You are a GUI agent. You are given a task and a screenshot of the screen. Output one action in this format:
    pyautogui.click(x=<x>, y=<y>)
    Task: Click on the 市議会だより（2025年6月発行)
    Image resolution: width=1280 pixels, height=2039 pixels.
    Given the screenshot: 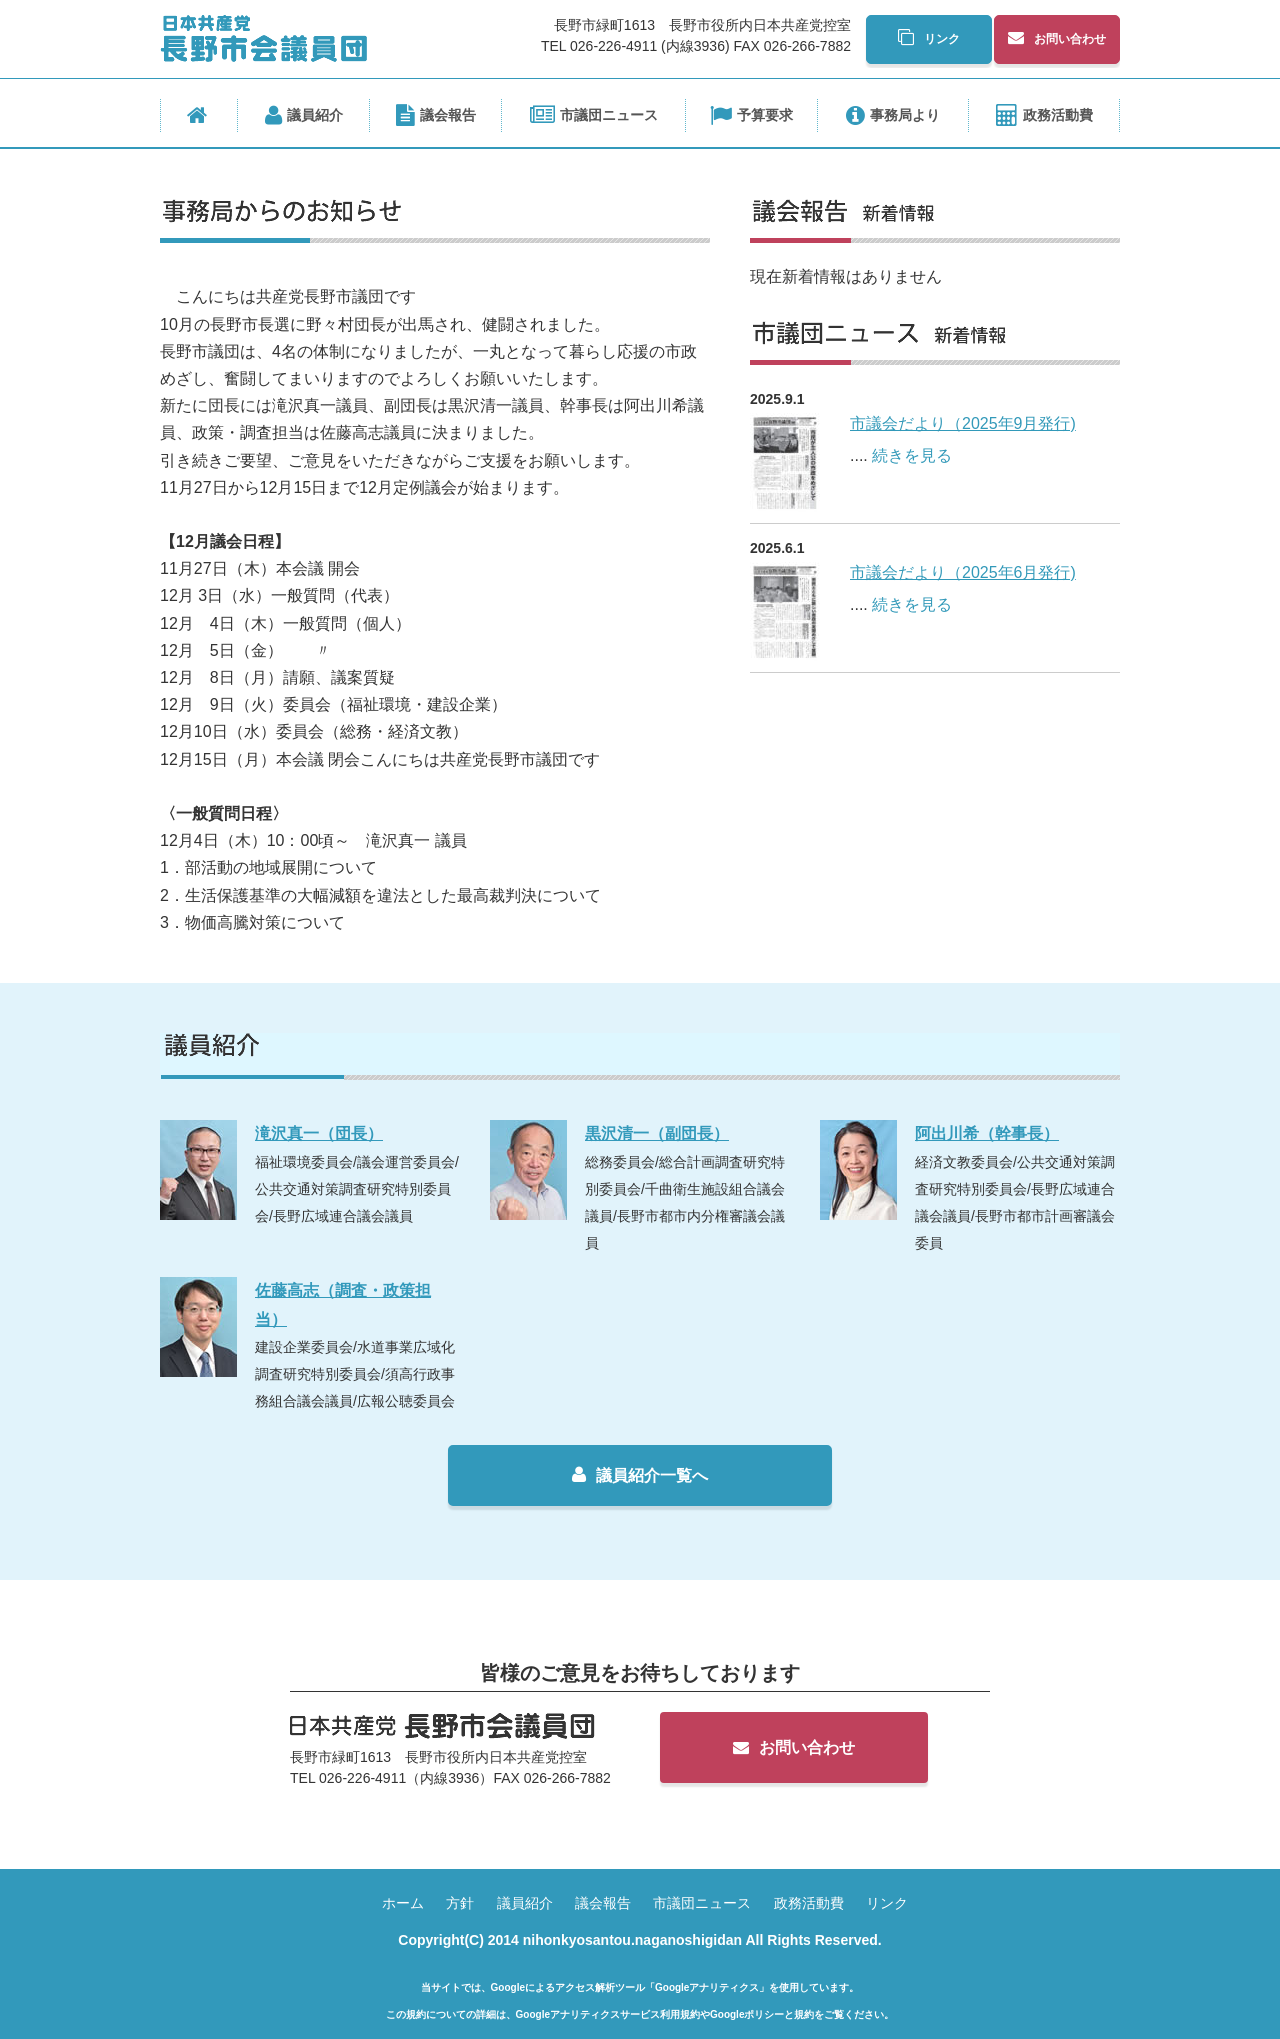 What is the action you would take?
    pyautogui.click(x=963, y=572)
    